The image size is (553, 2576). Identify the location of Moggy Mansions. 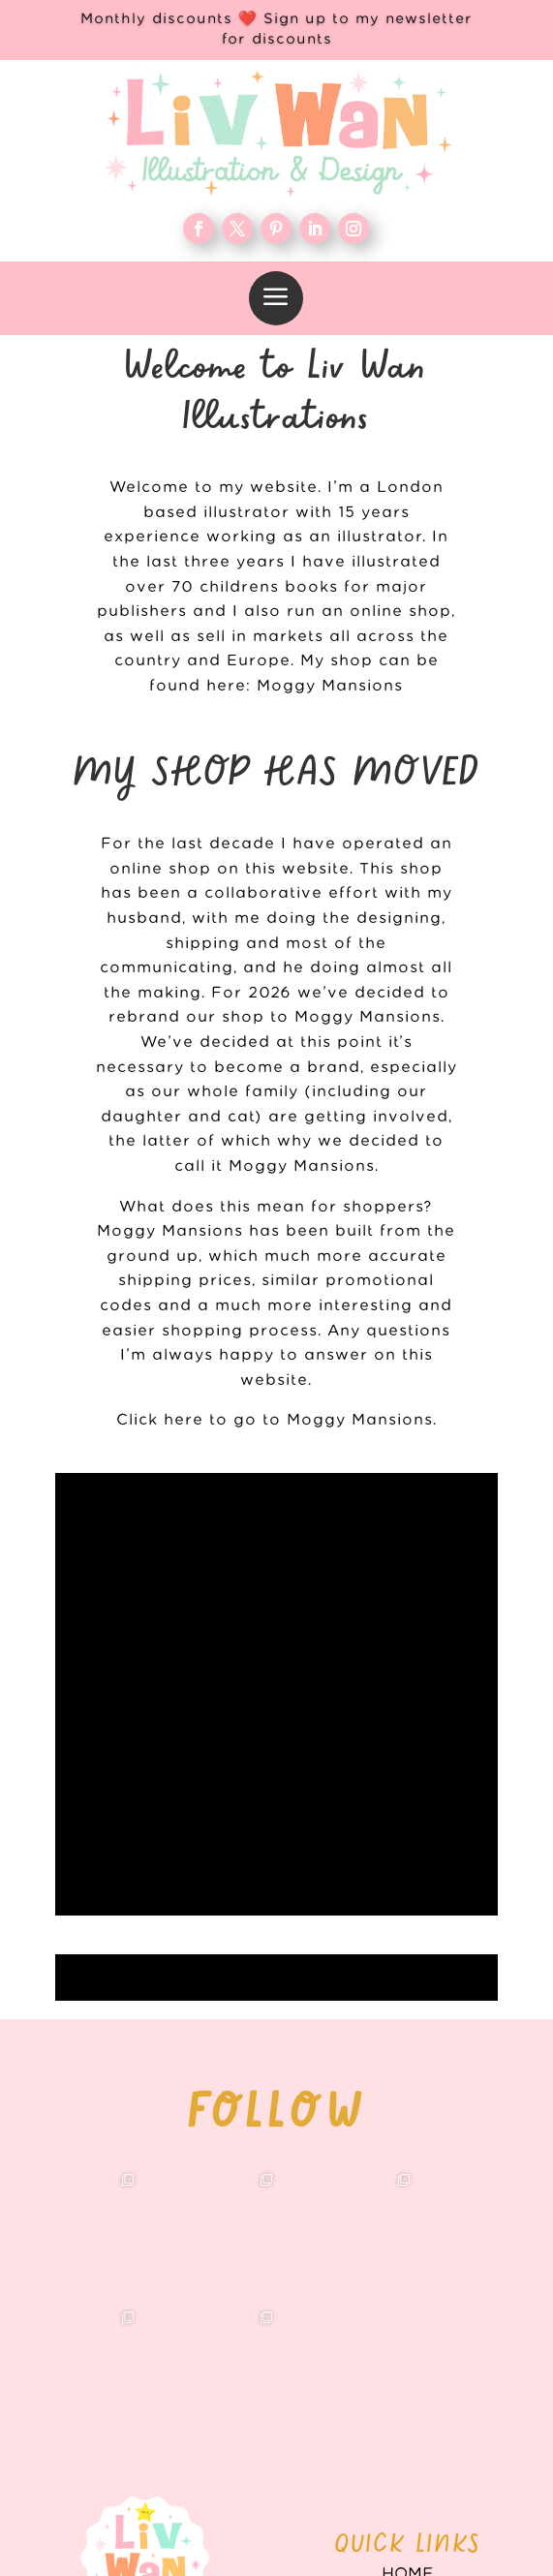
(330, 686).